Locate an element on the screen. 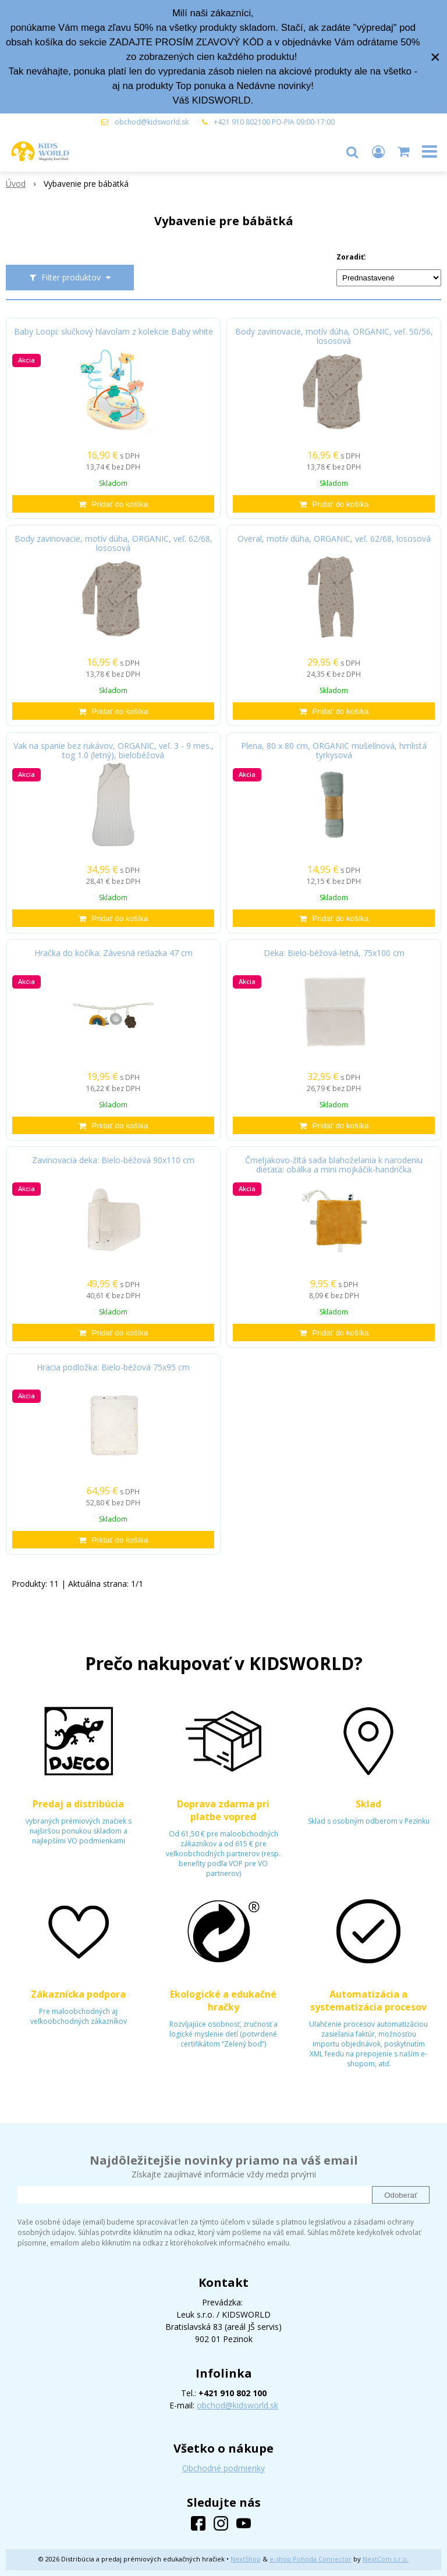  NextCom s.r.o. is located at coordinates (386, 2558).